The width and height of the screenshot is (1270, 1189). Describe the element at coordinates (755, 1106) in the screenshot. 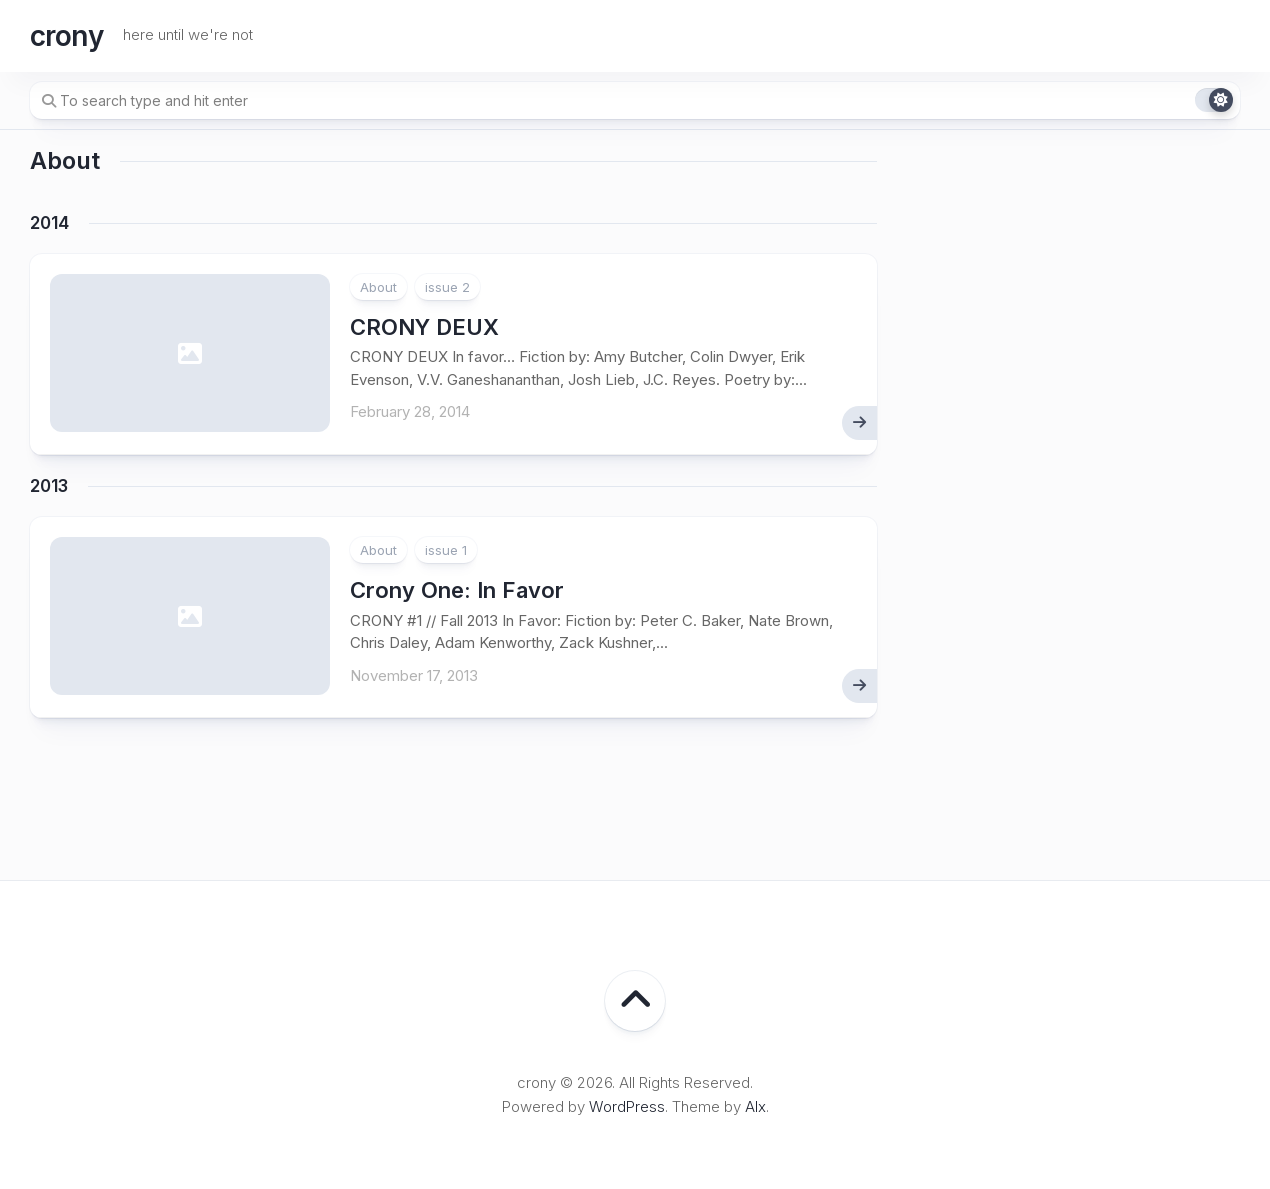

I see `Alx` at that location.